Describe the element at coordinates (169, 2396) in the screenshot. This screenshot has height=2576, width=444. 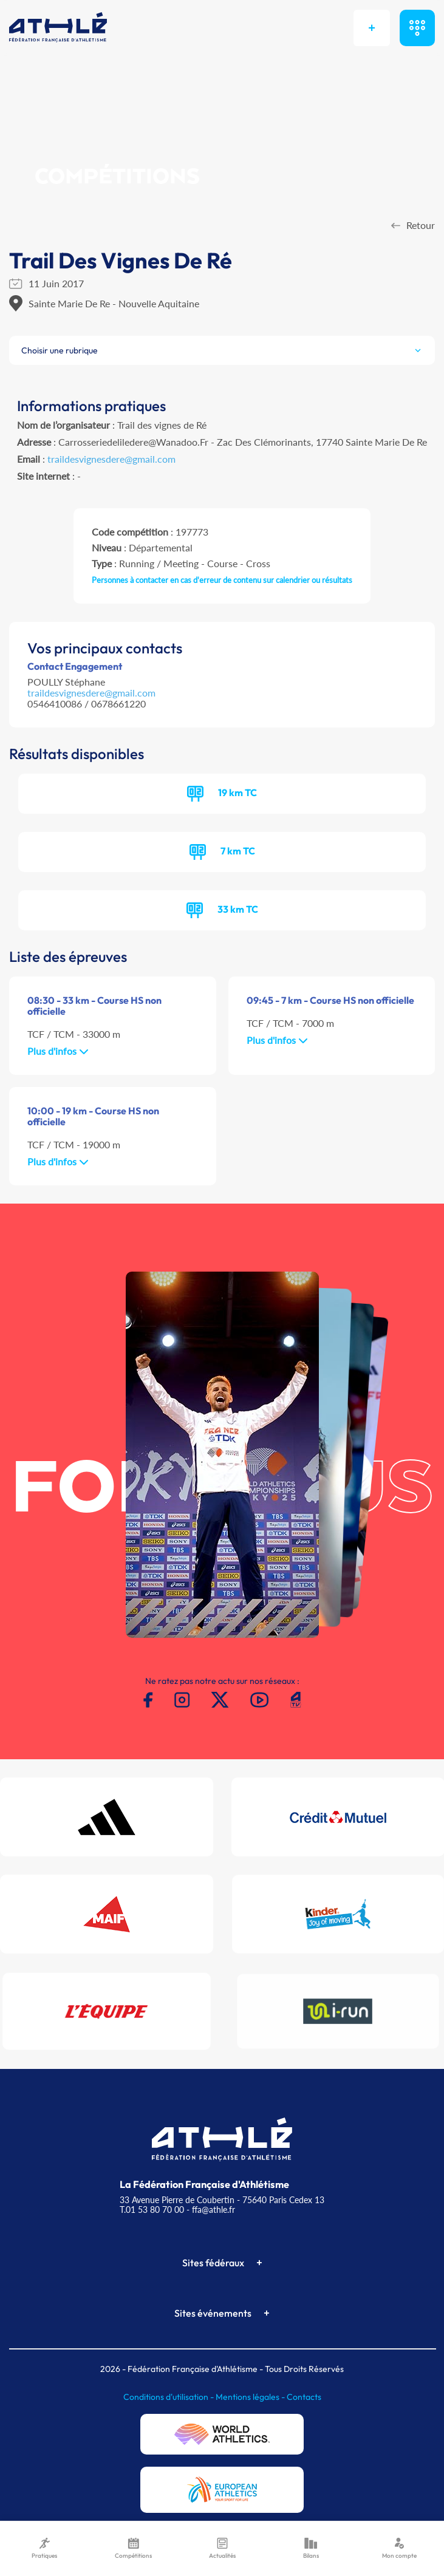
I see `Conditions d'utilisation -` at that location.